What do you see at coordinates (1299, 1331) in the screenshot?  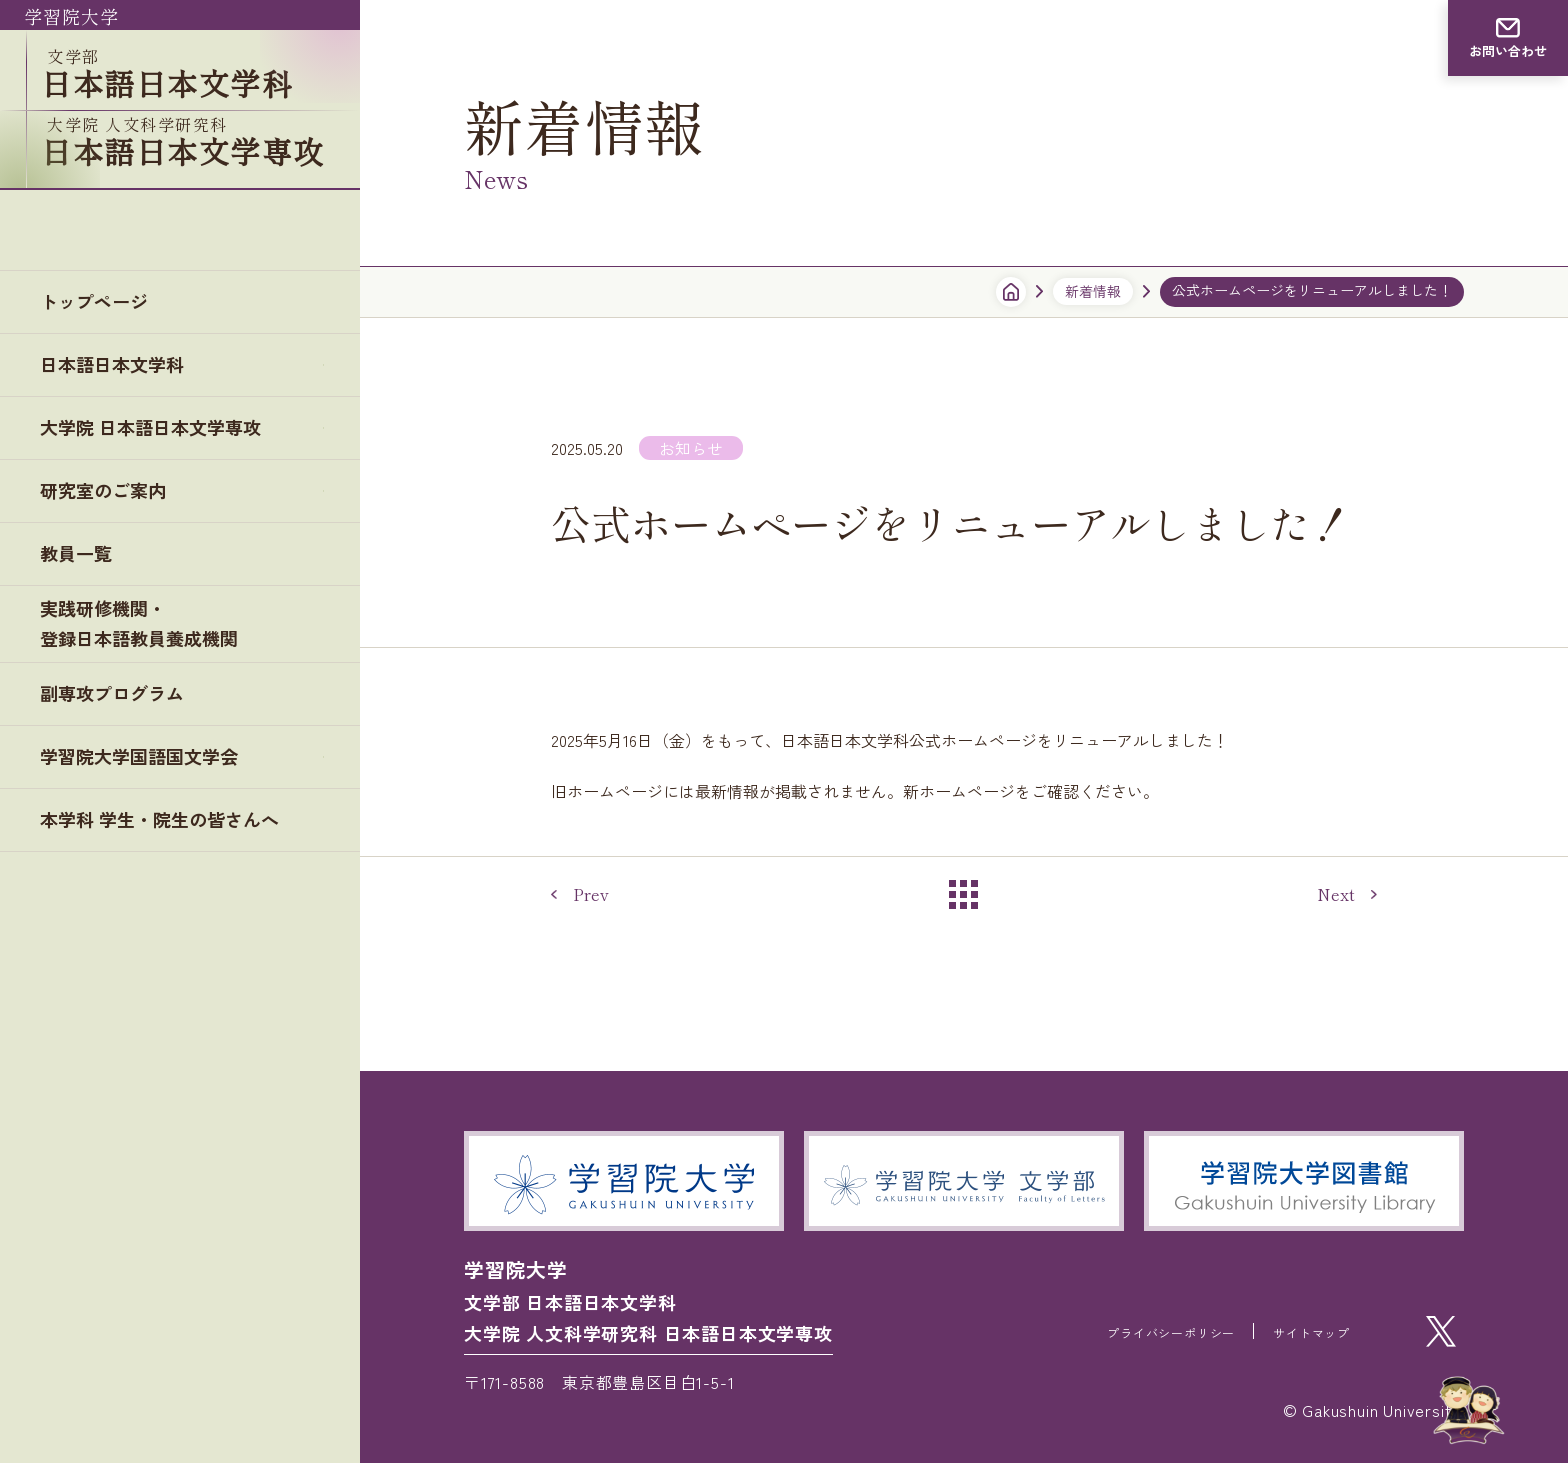 I see `サイトマップ` at bounding box center [1299, 1331].